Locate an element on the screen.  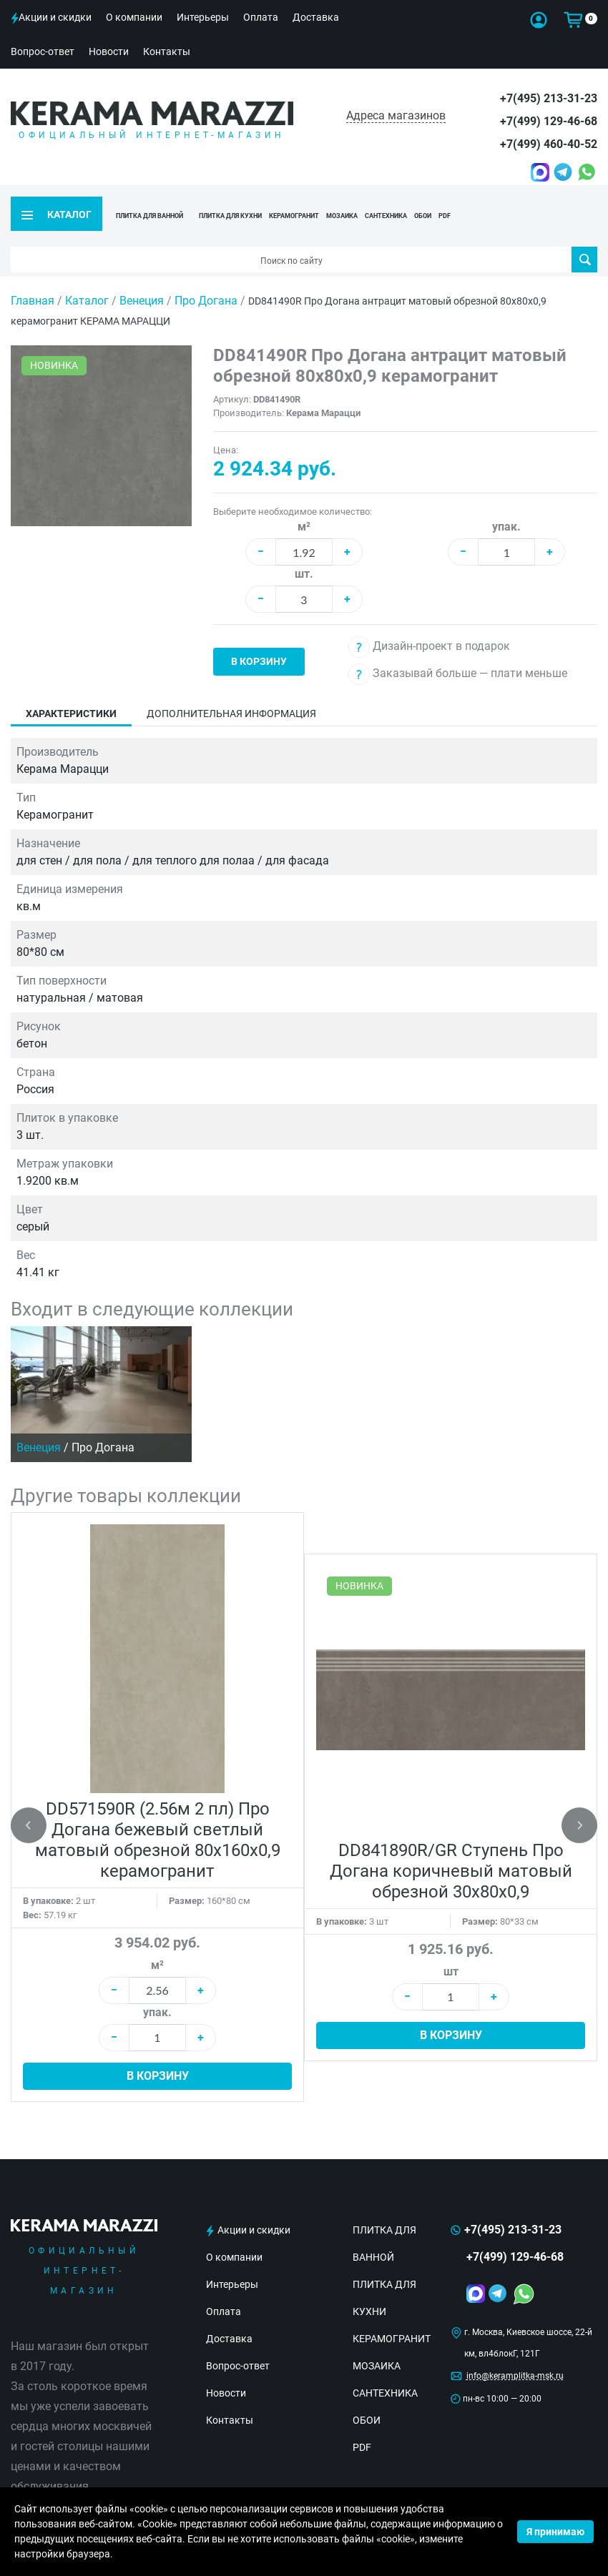
+7(499) 129-46-68 is located at coordinates (548, 121).